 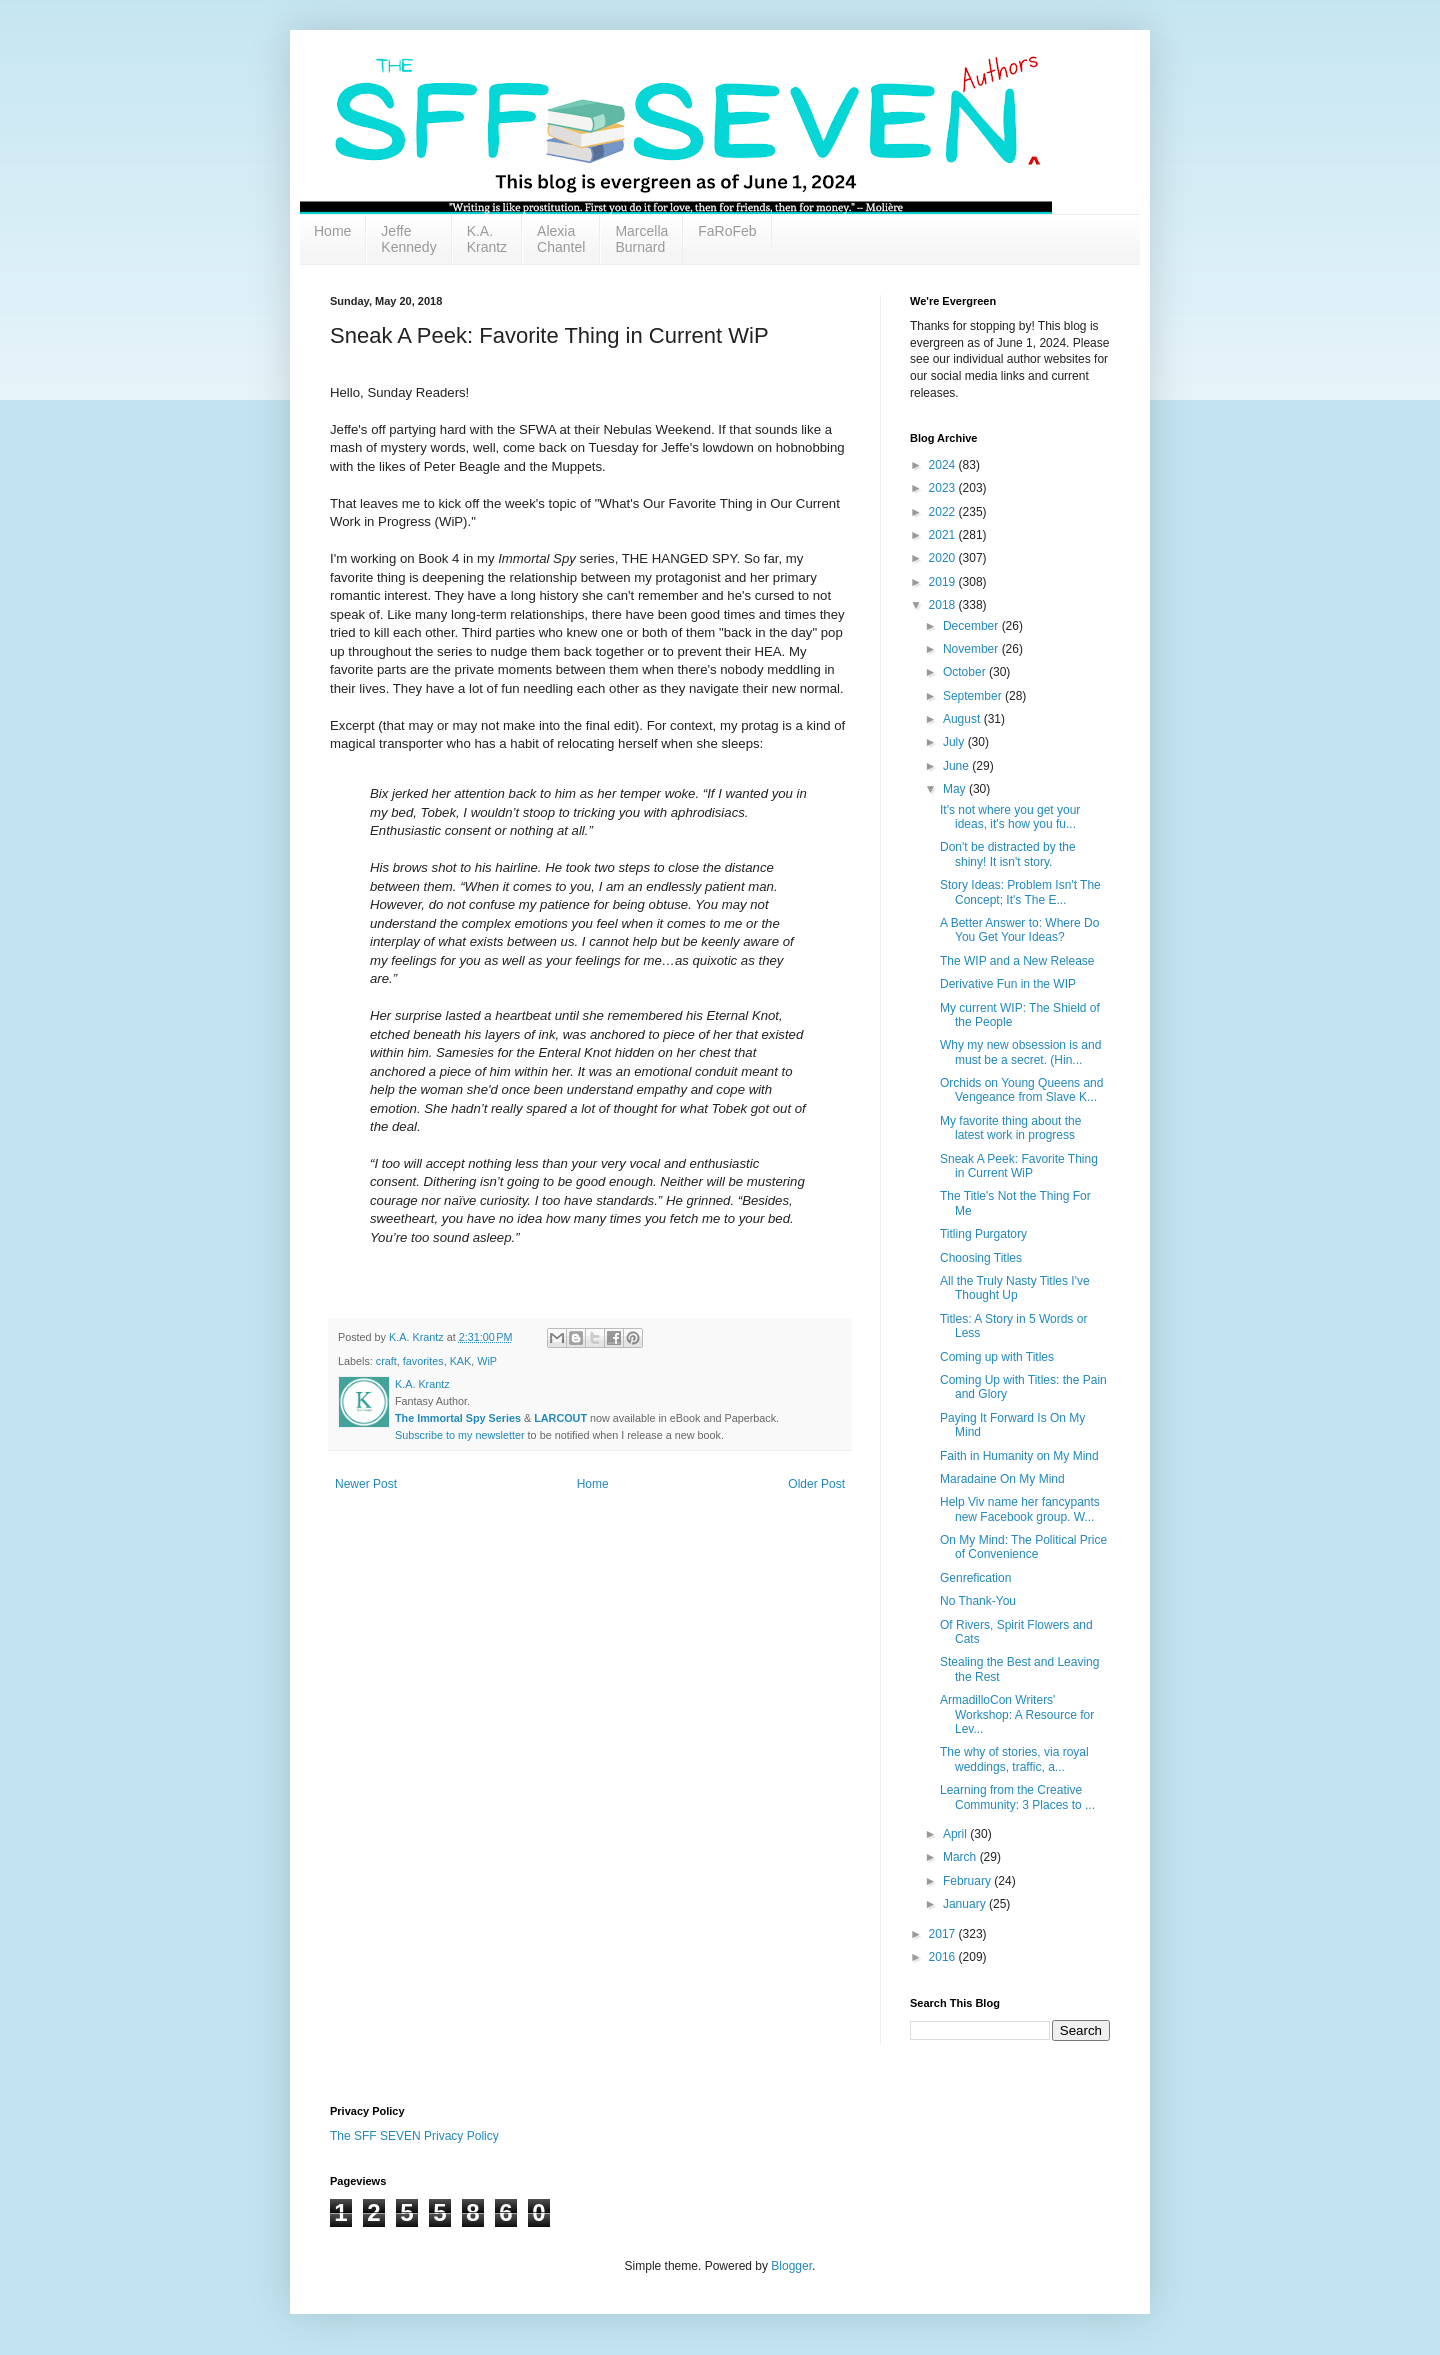 I want to click on 2016, so click(x=944, y=1957).